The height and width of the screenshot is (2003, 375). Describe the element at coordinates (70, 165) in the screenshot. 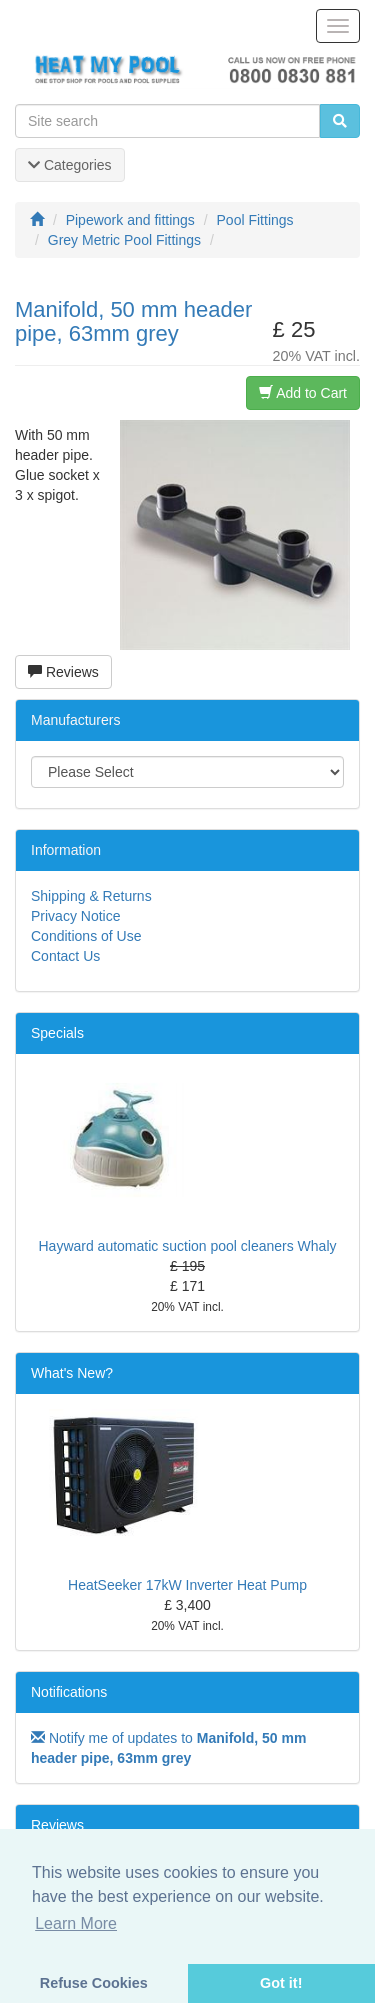

I see `Categories` at that location.